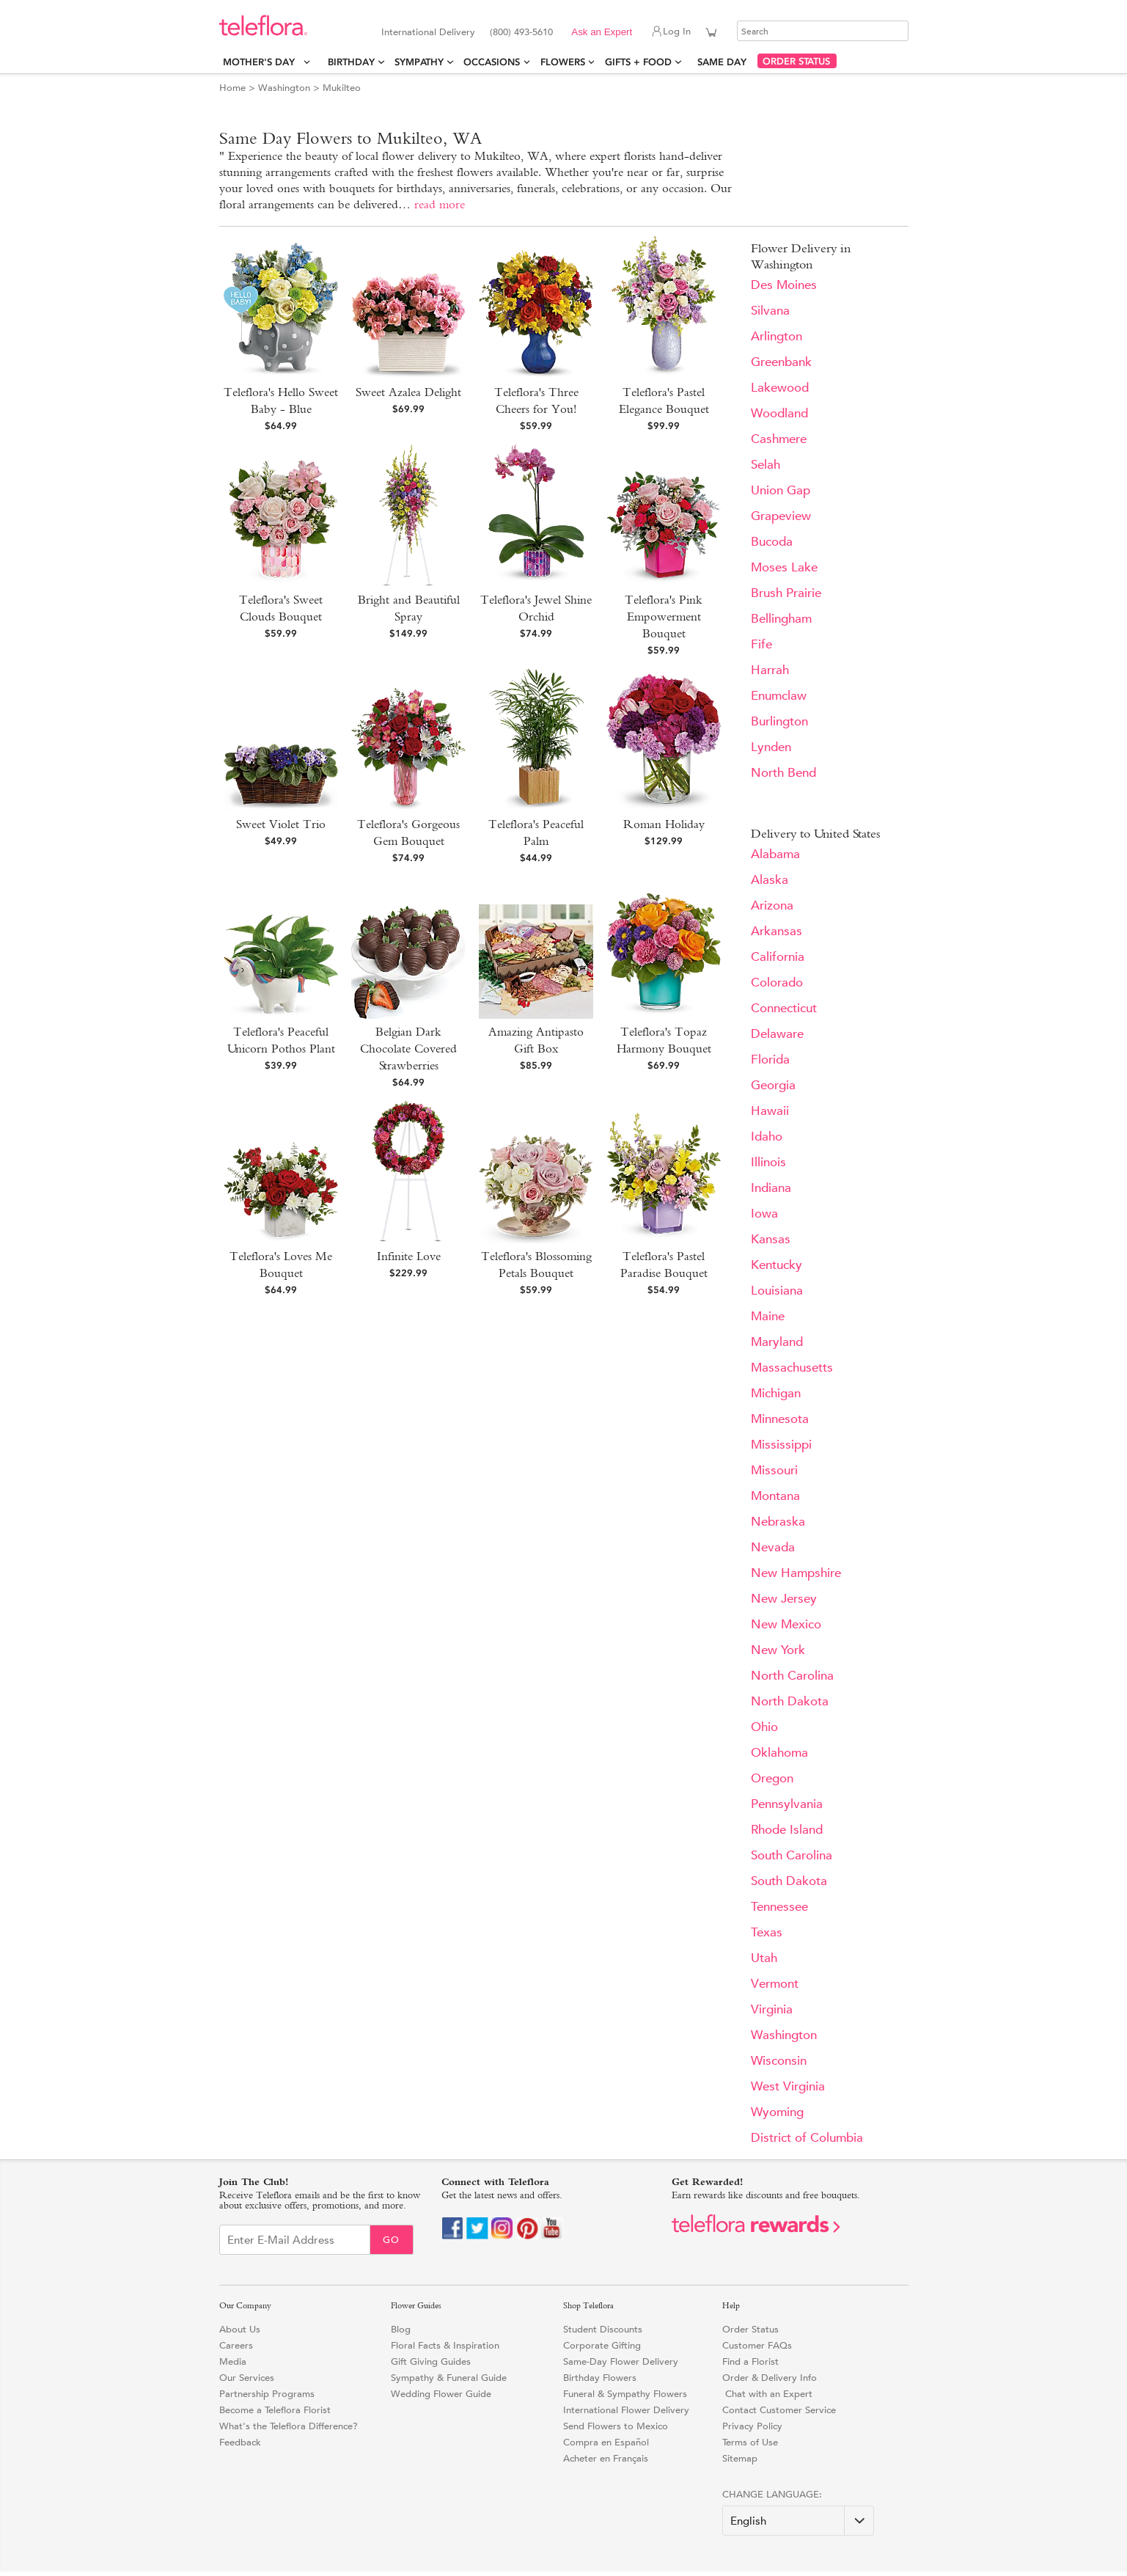 The height and width of the screenshot is (2576, 1127). Describe the element at coordinates (770, 1059) in the screenshot. I see `Florida` at that location.